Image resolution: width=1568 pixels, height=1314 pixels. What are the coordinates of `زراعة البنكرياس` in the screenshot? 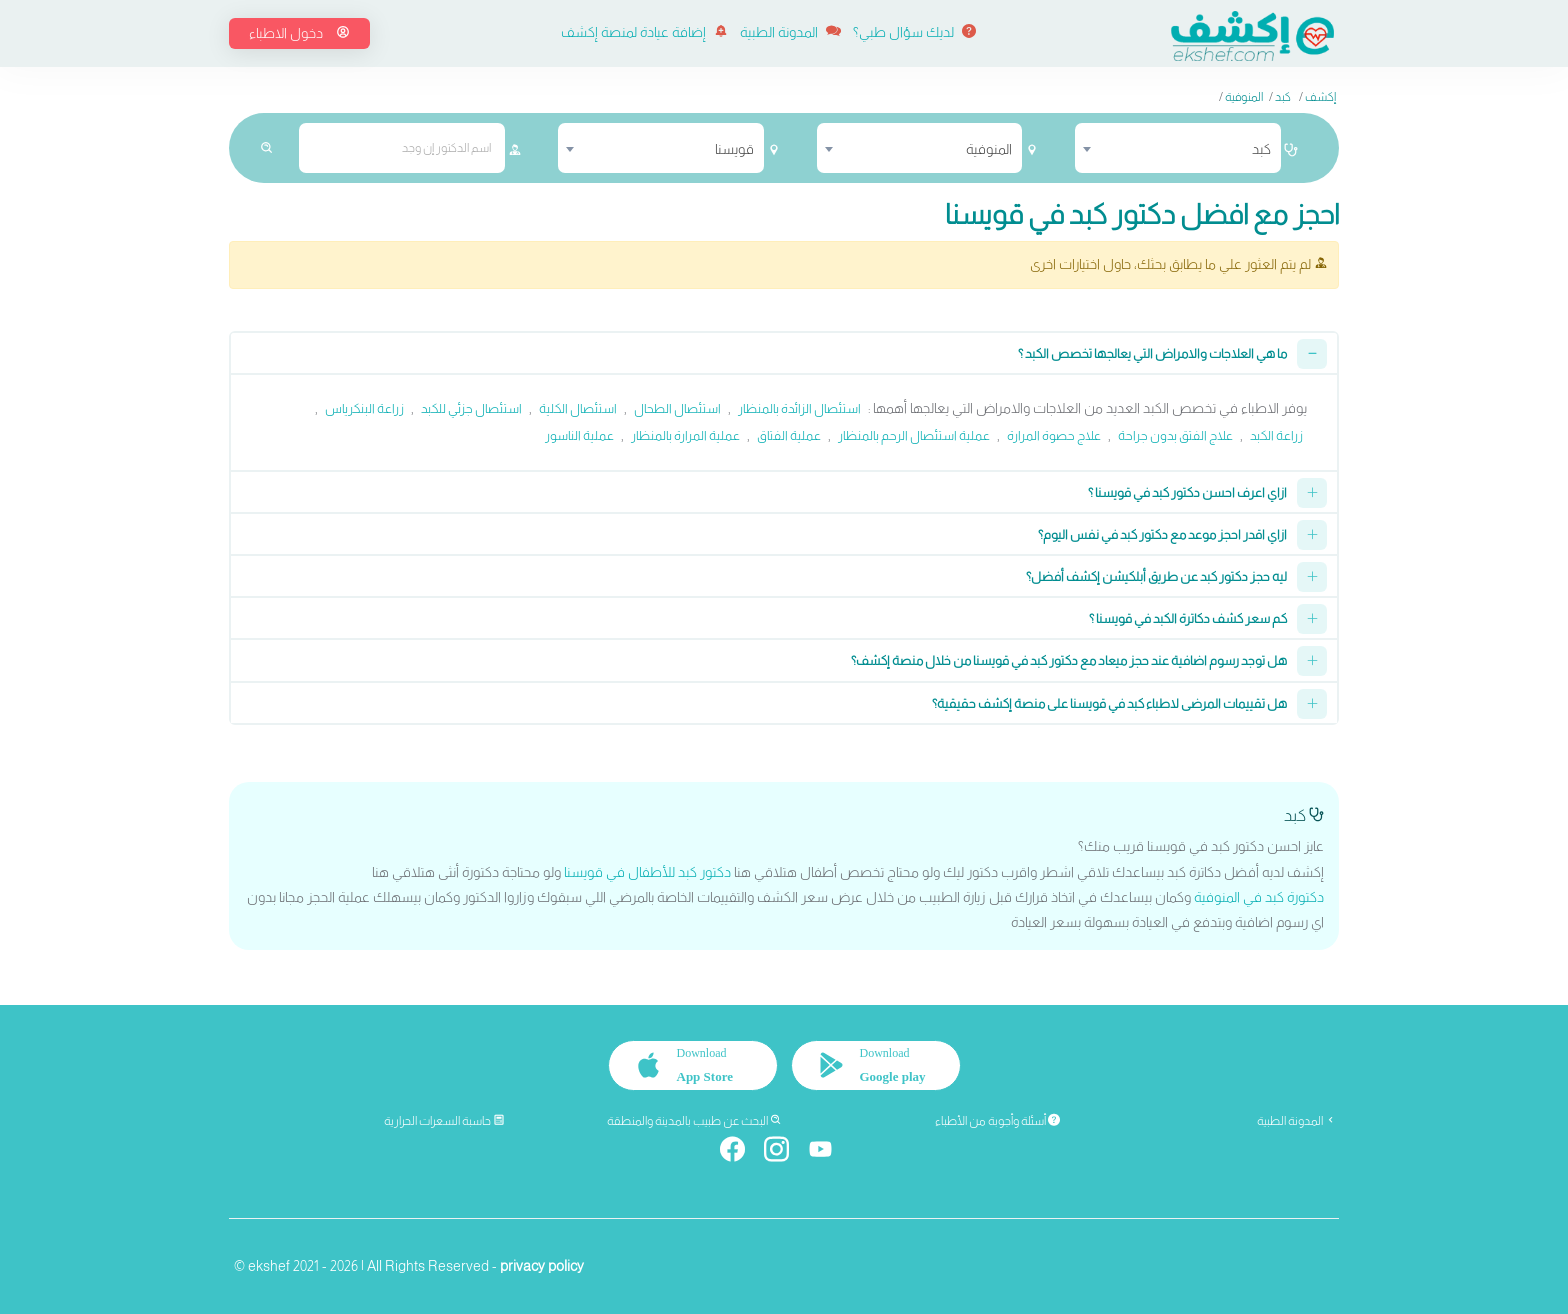 It's located at (364, 408).